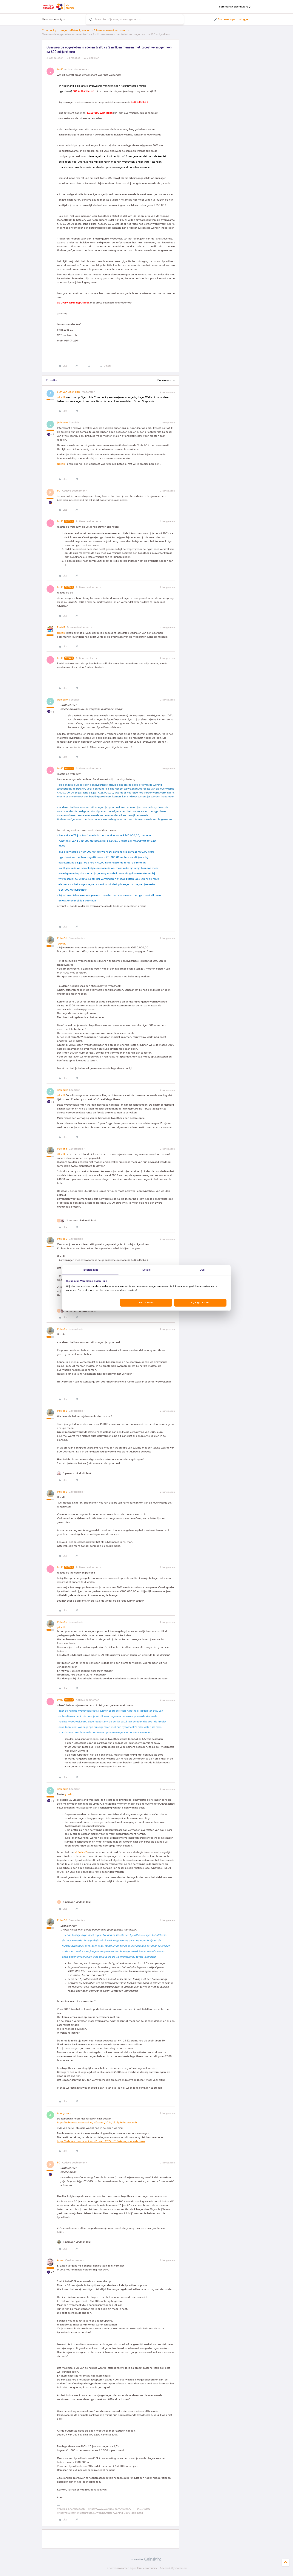 Image resolution: width=293 pixels, height=2576 pixels. Describe the element at coordinates (110, 30) in the screenshot. I see `Blijven wonen of verhuizen` at that location.